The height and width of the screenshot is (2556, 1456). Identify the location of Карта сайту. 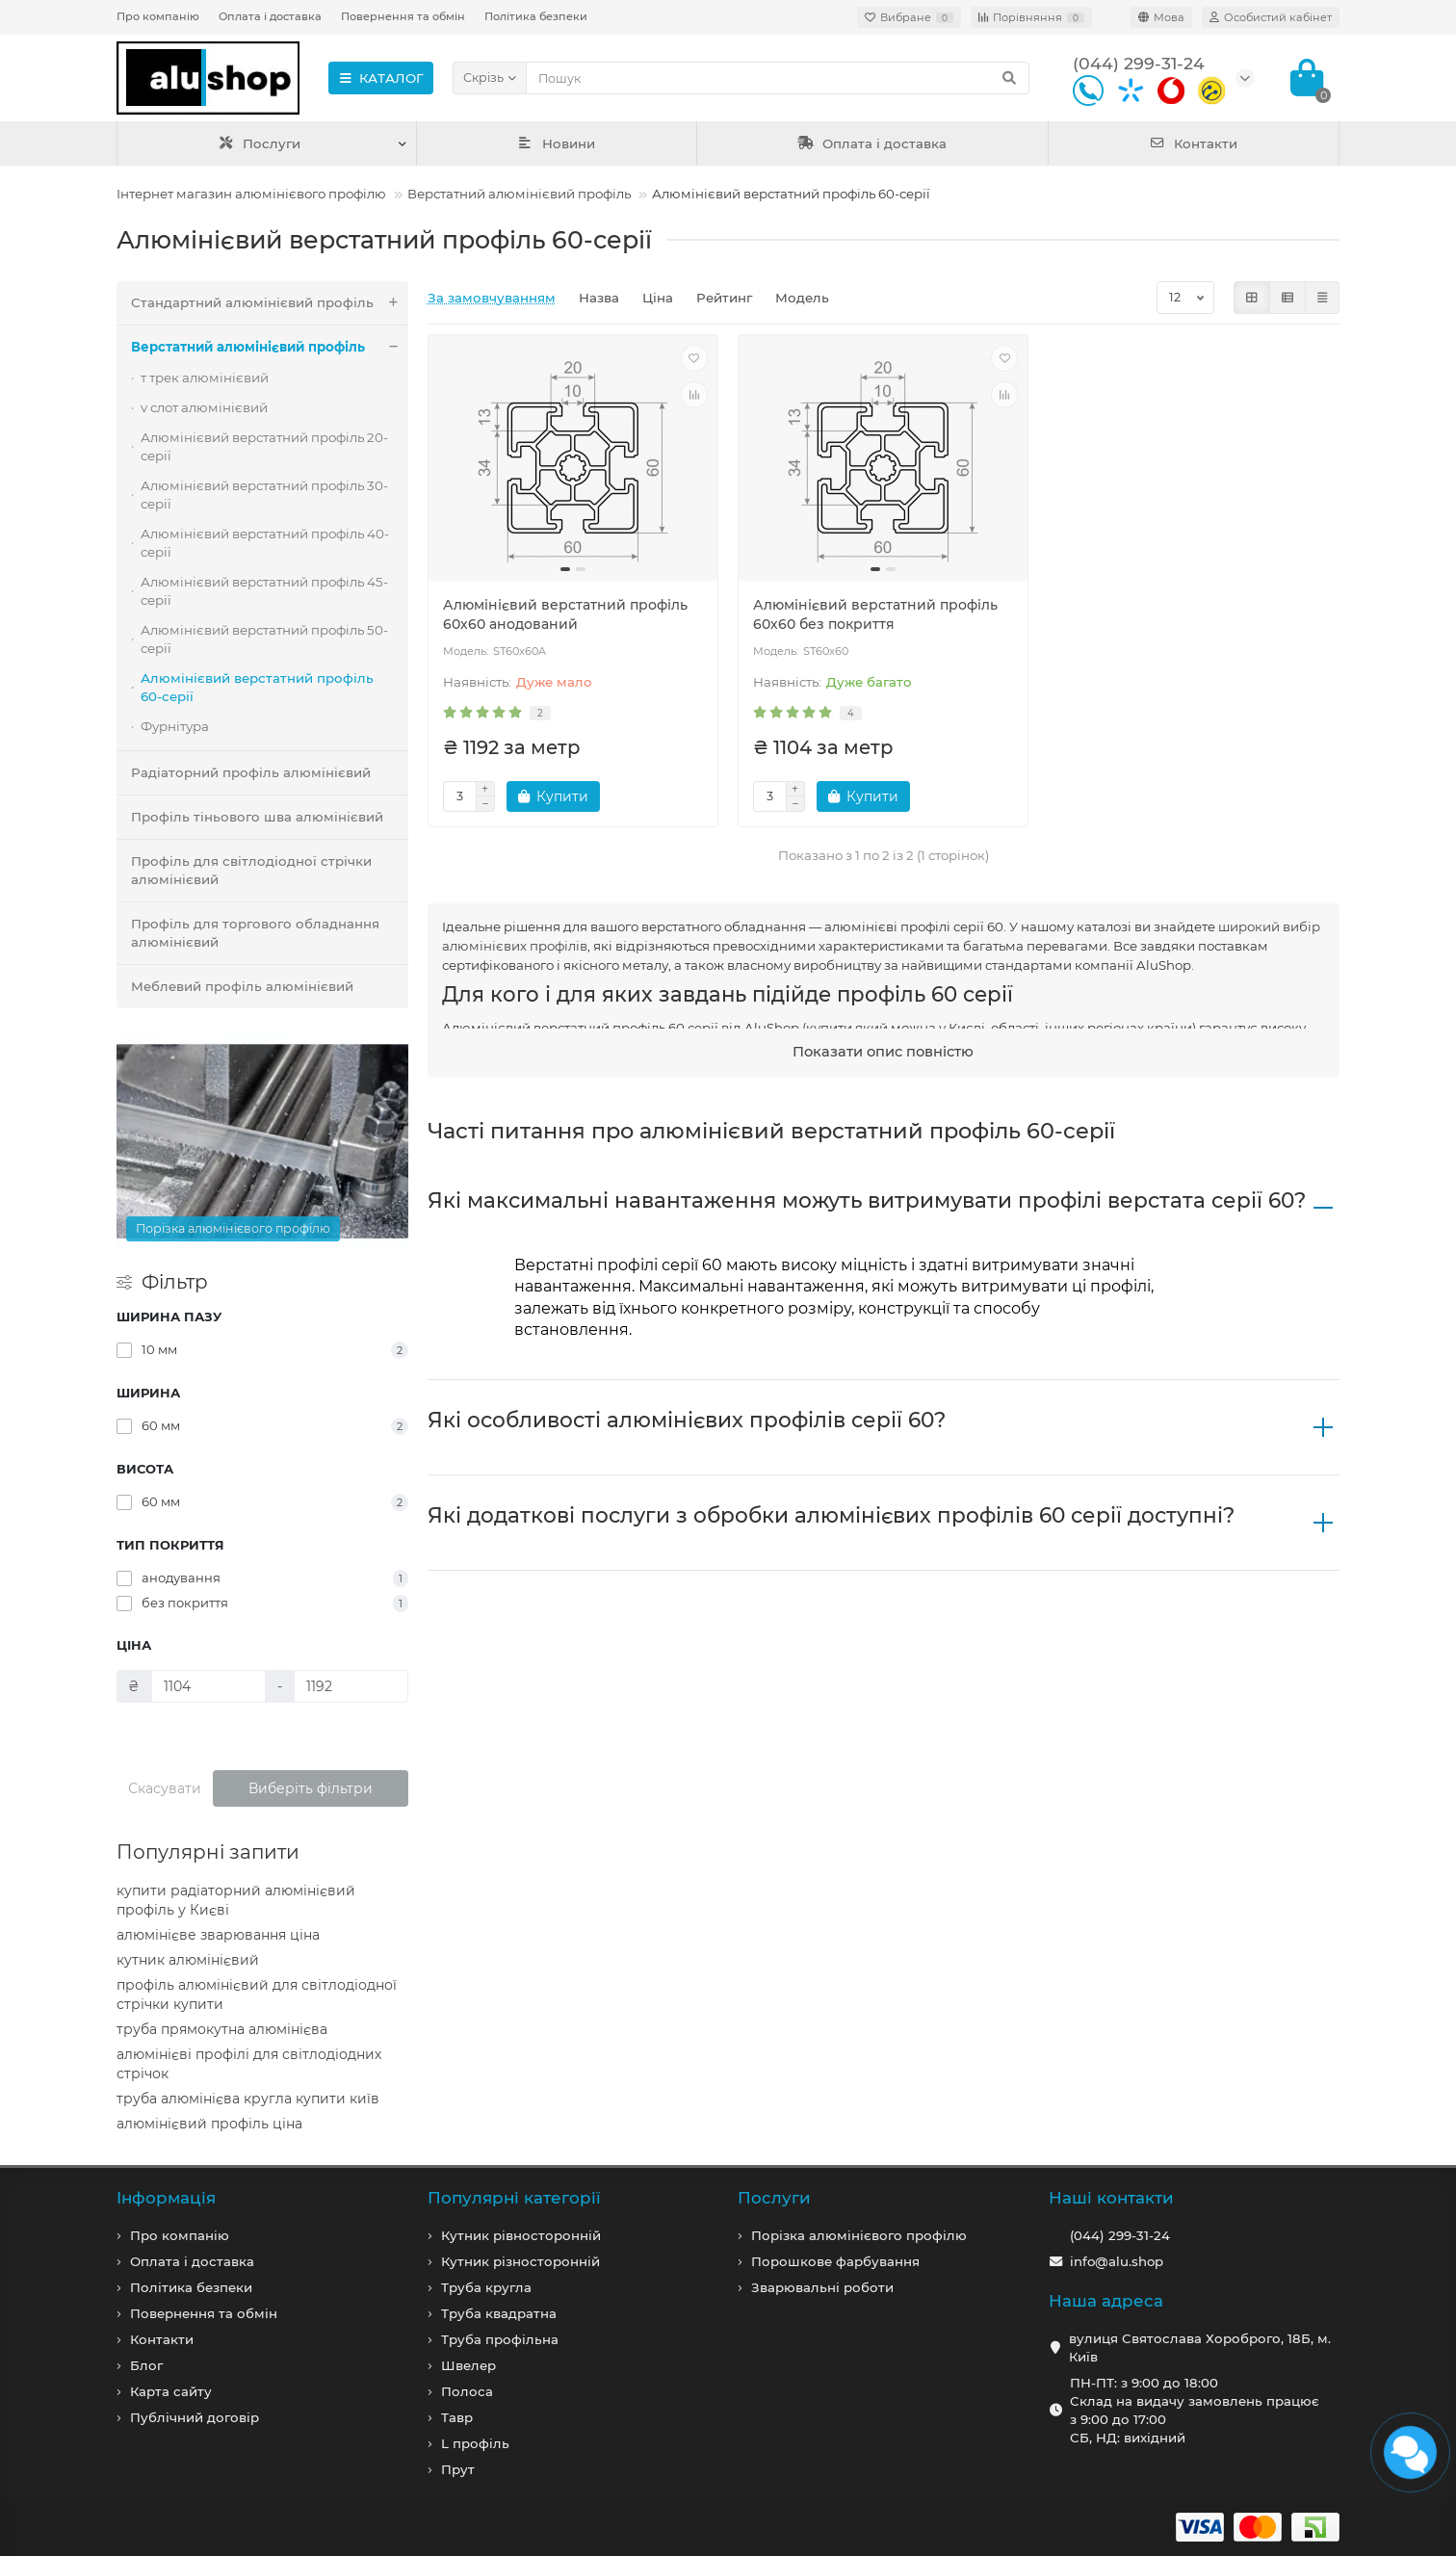
(171, 2391).